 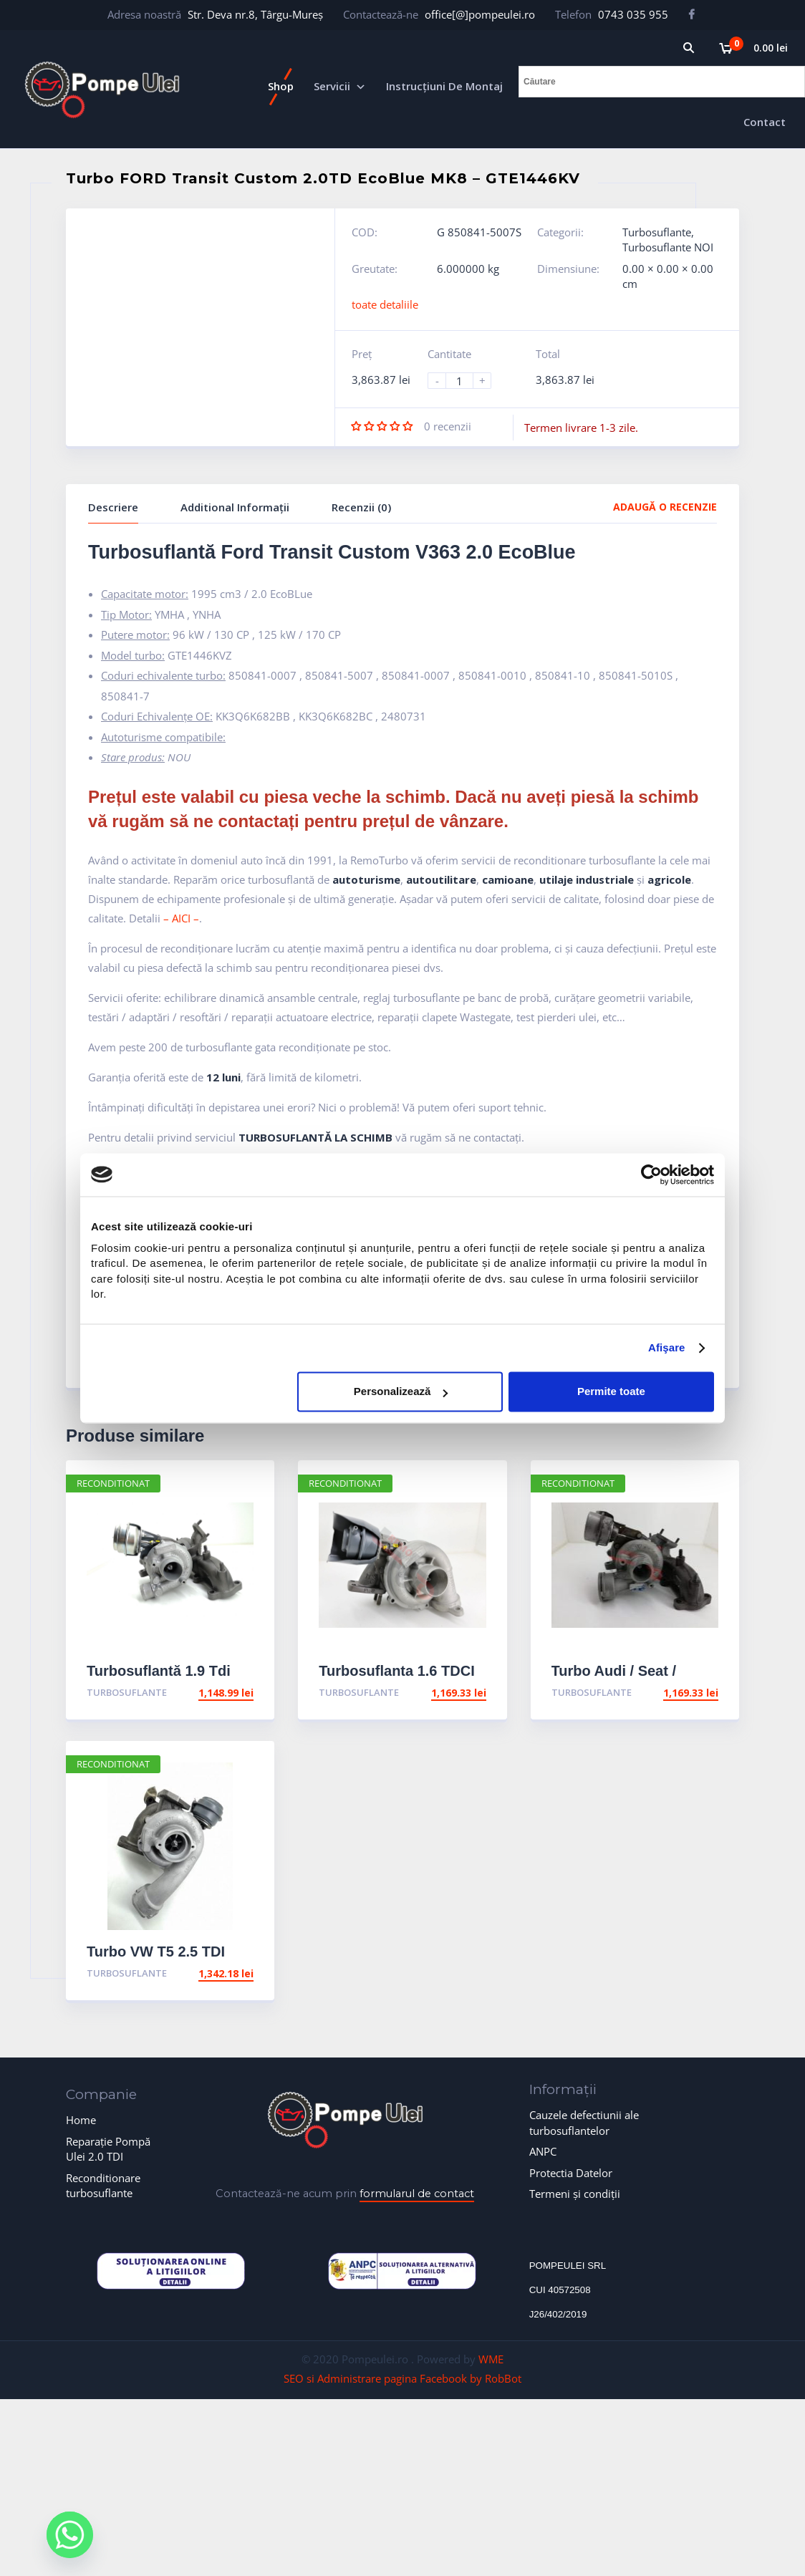 What do you see at coordinates (385, 304) in the screenshot?
I see `toate detaliile` at bounding box center [385, 304].